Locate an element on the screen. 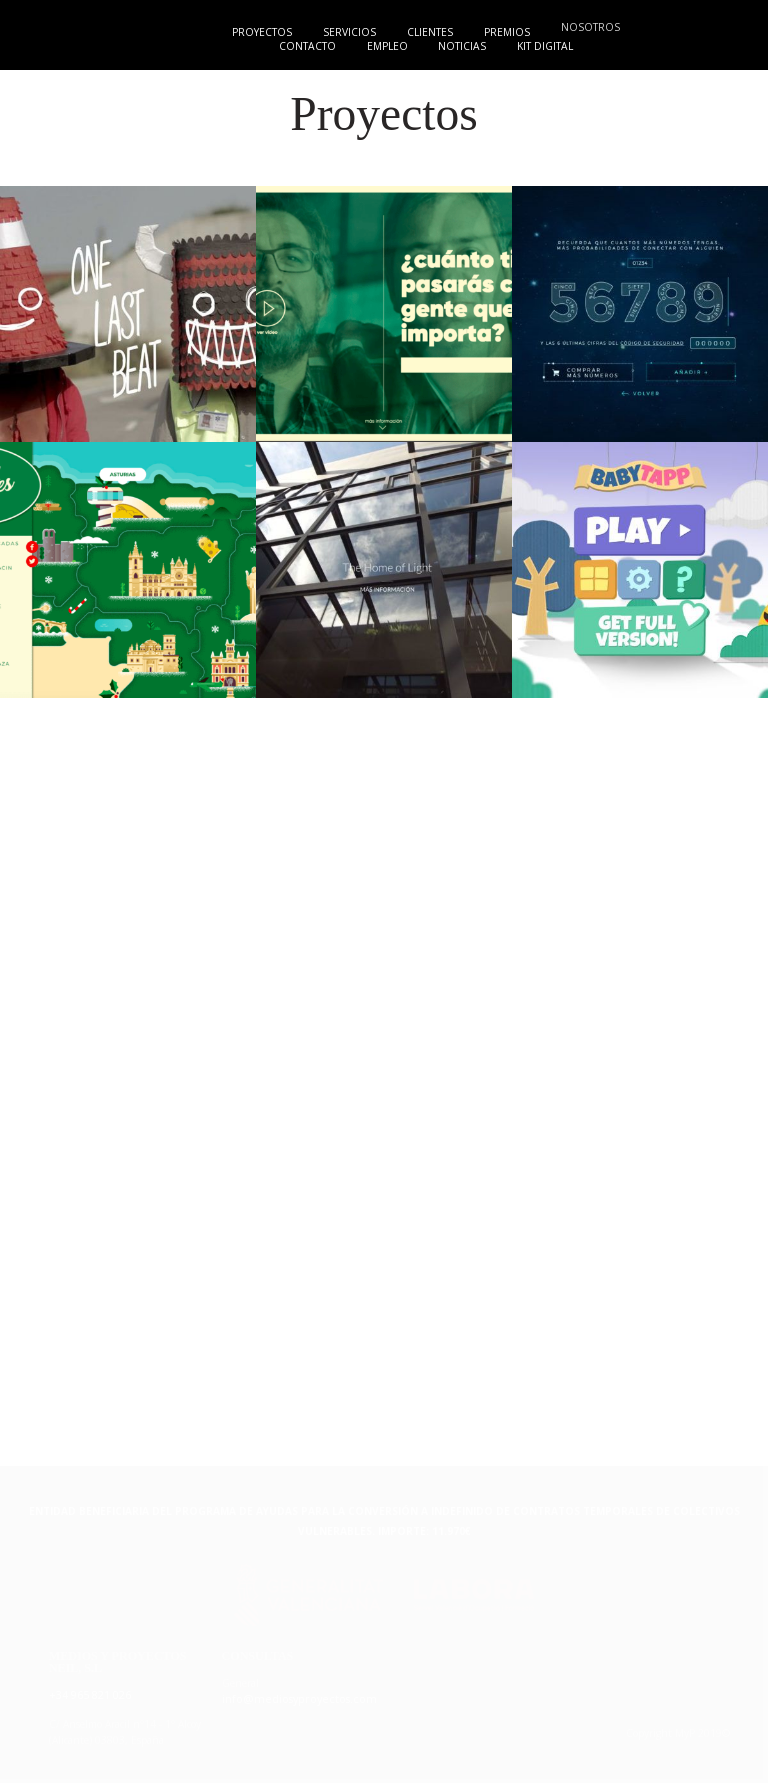 Image resolution: width=768 pixels, height=1783 pixels. Contacto is located at coordinates (302, 45).